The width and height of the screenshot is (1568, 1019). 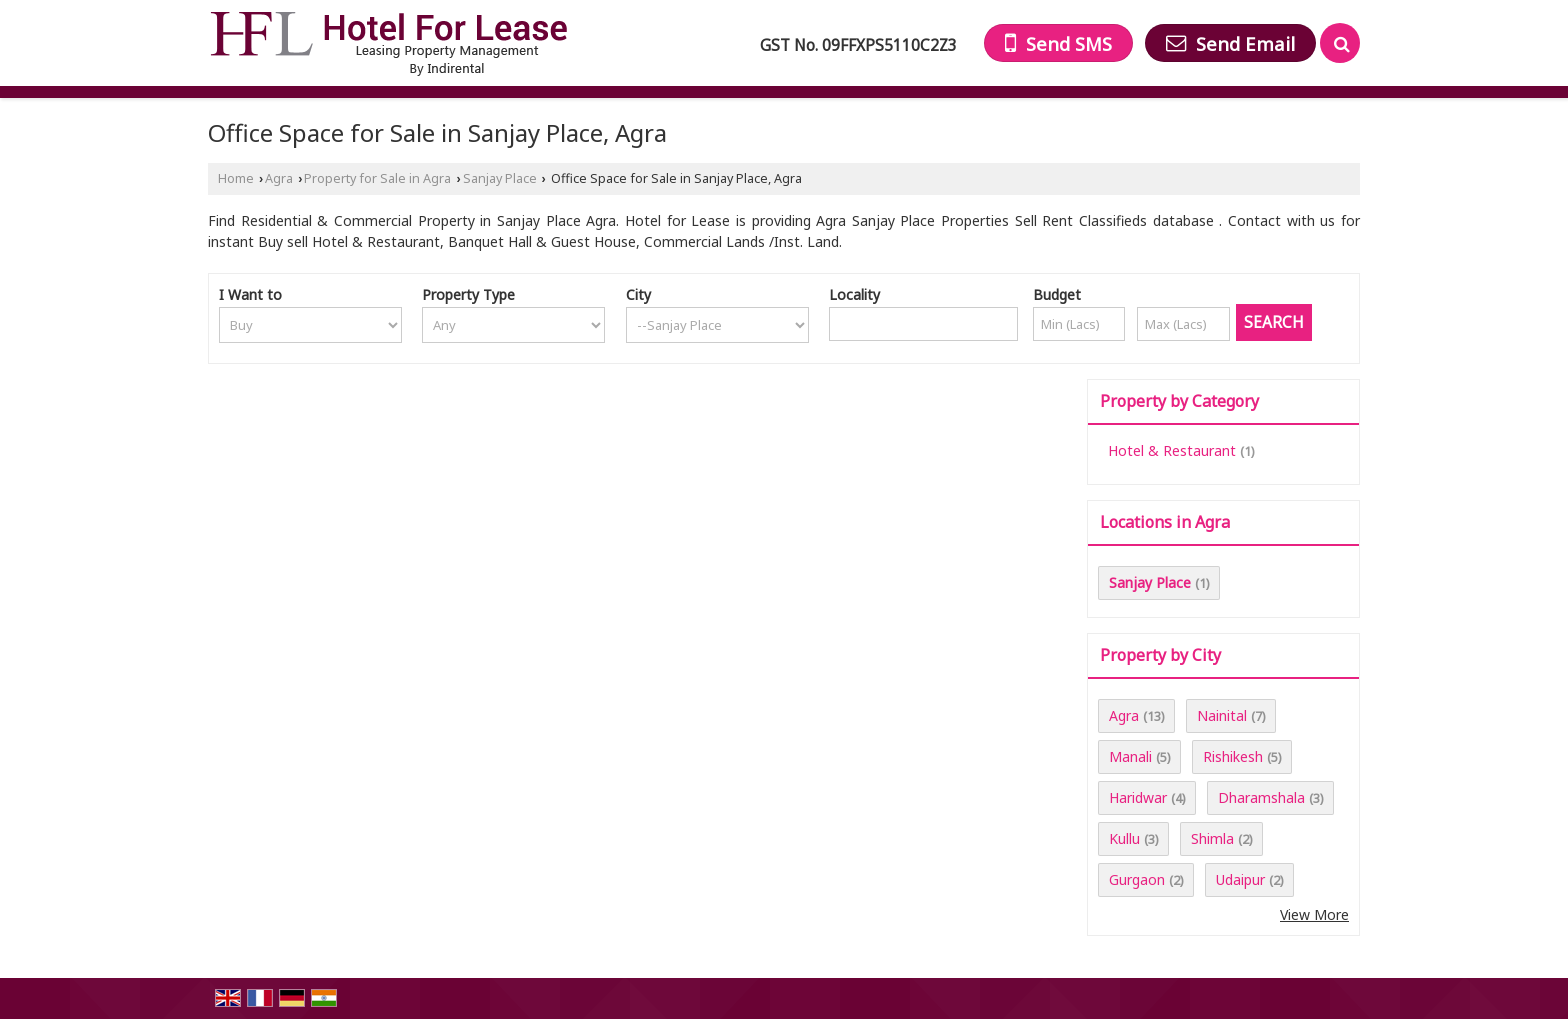 I want to click on Gurgaon, so click(x=1137, y=879).